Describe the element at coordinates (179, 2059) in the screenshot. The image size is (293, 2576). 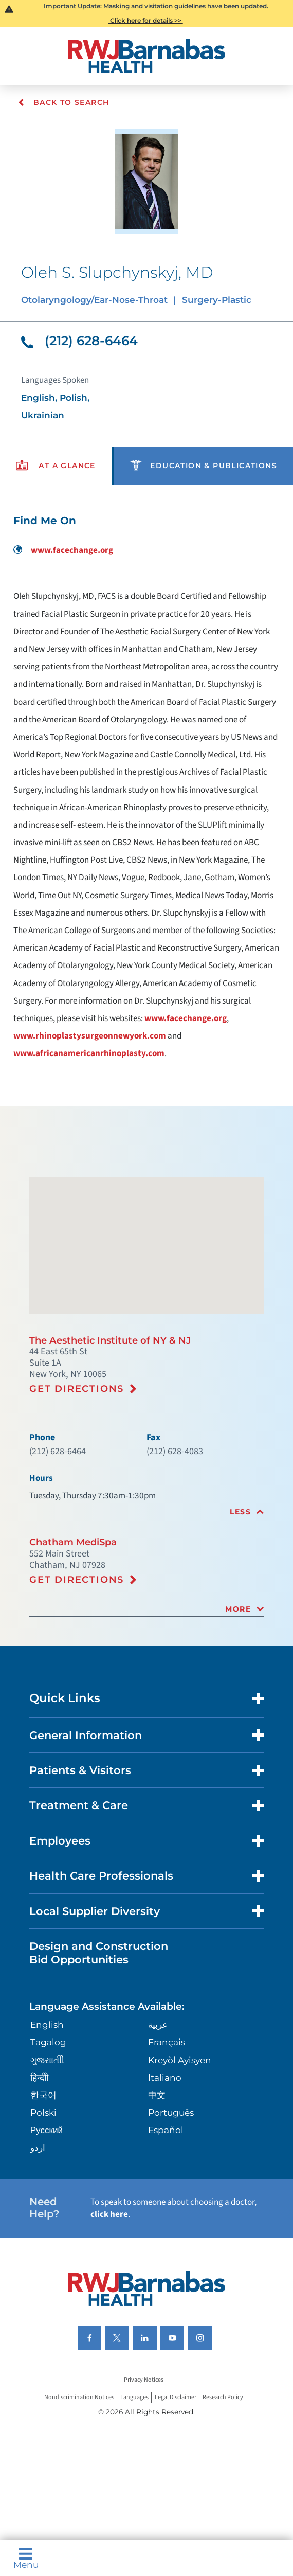
I see `Kreyòl Ayisyen` at that location.